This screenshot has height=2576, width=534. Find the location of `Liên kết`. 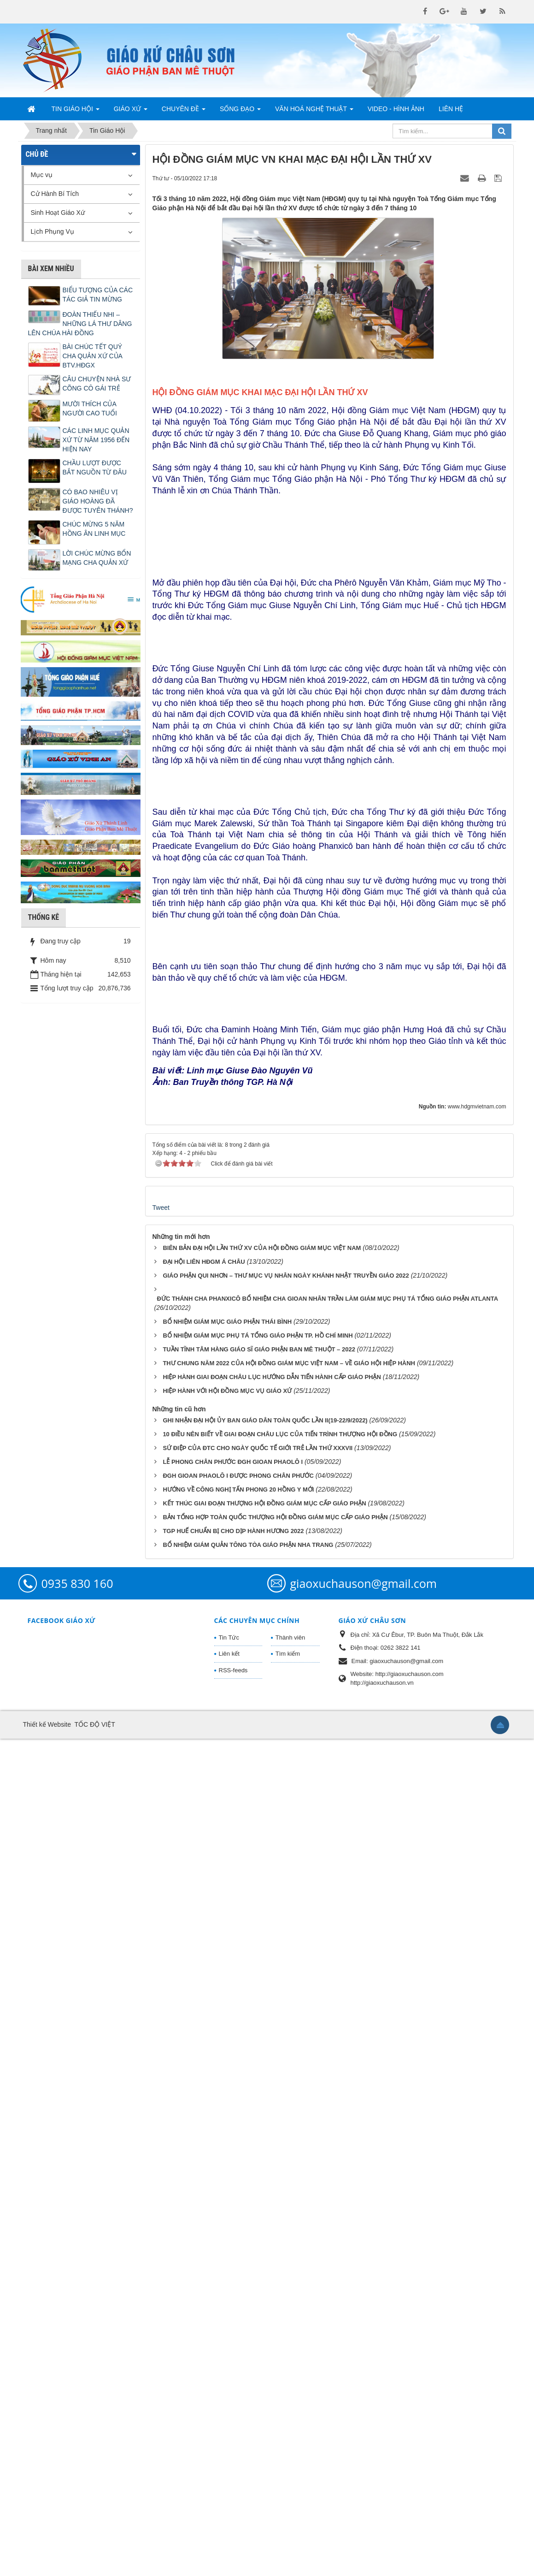

Liên kết is located at coordinates (229, 2490).